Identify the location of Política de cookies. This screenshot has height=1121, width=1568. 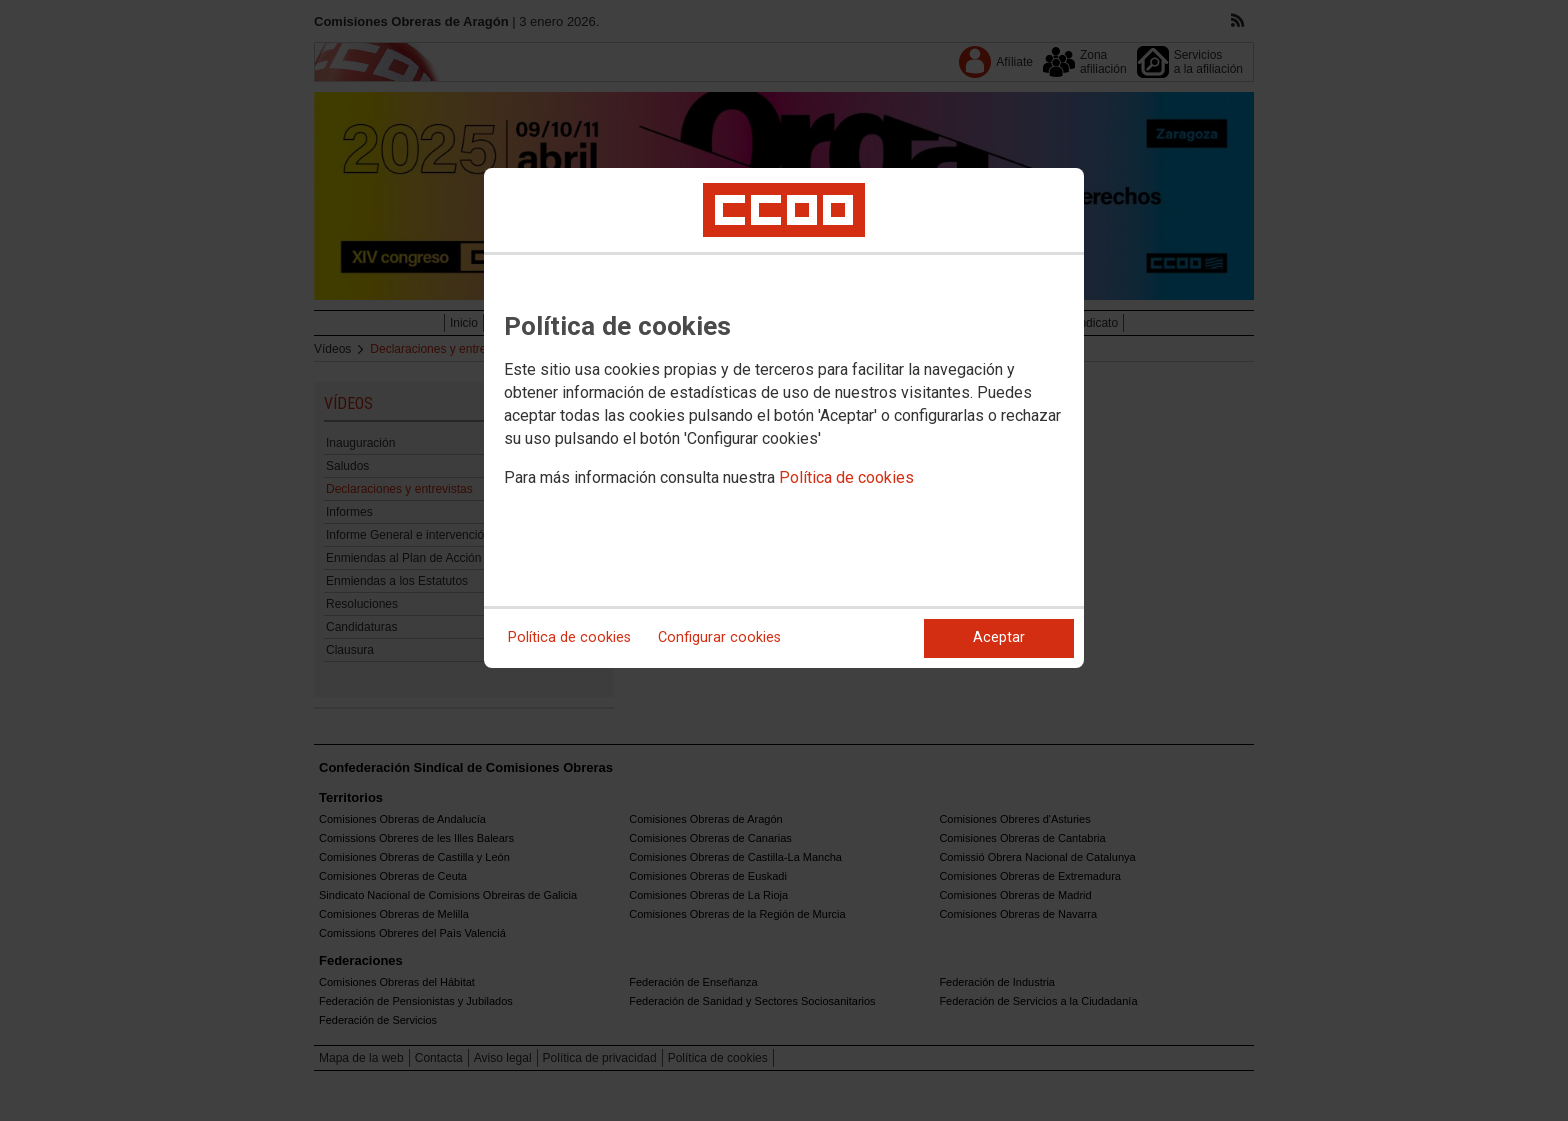
(846, 477).